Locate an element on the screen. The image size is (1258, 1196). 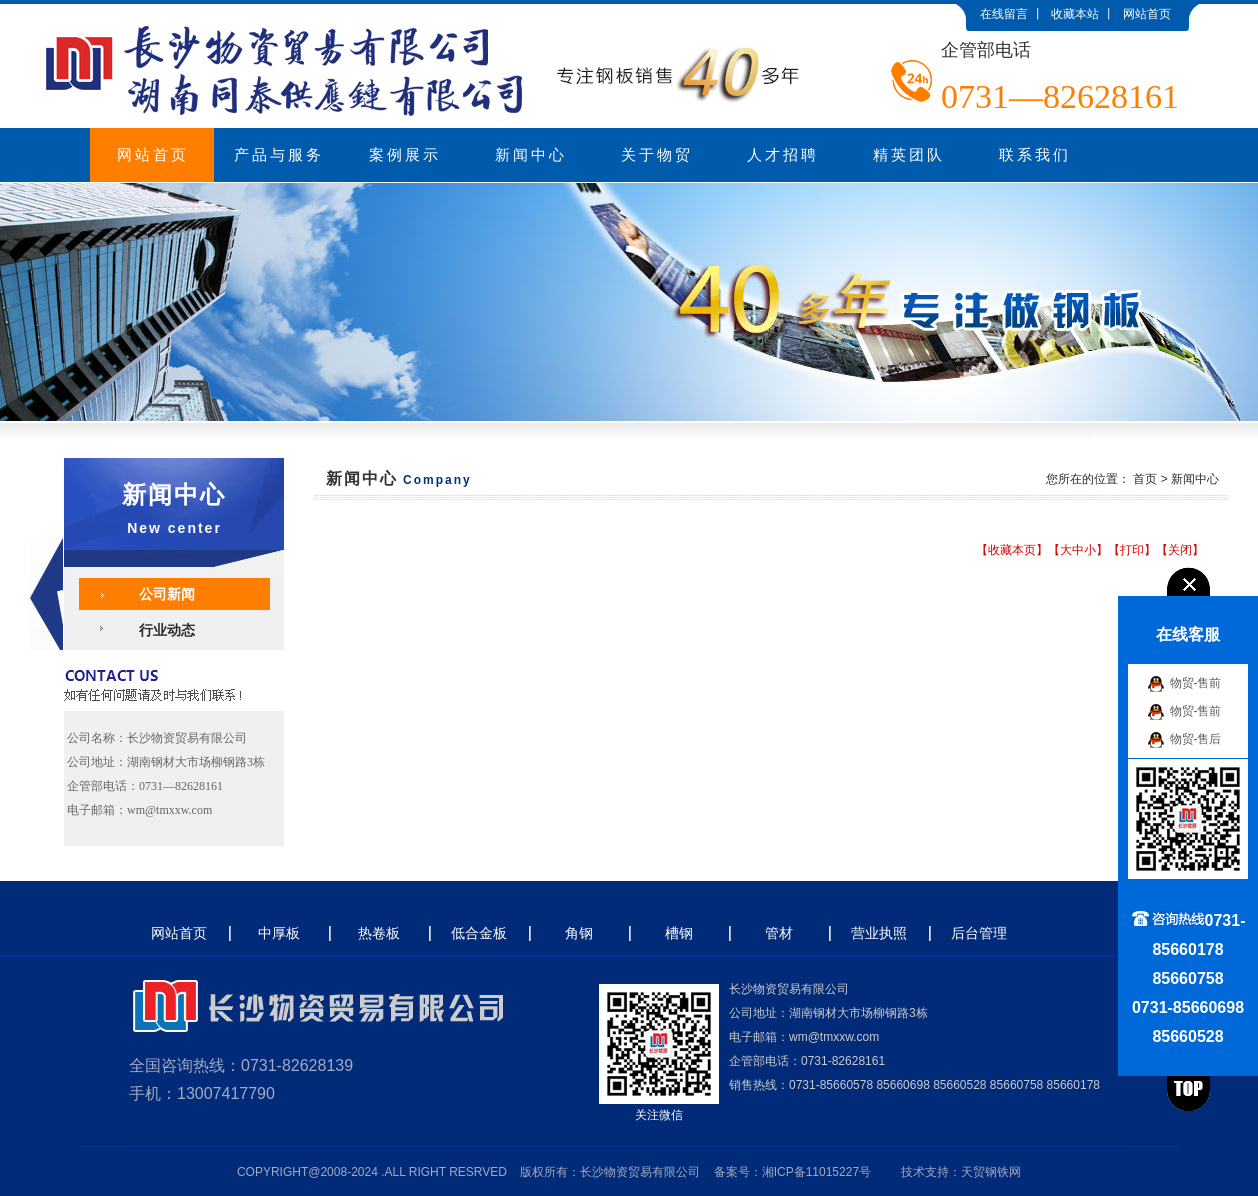
物贸-售后 is located at coordinates (1196, 739).